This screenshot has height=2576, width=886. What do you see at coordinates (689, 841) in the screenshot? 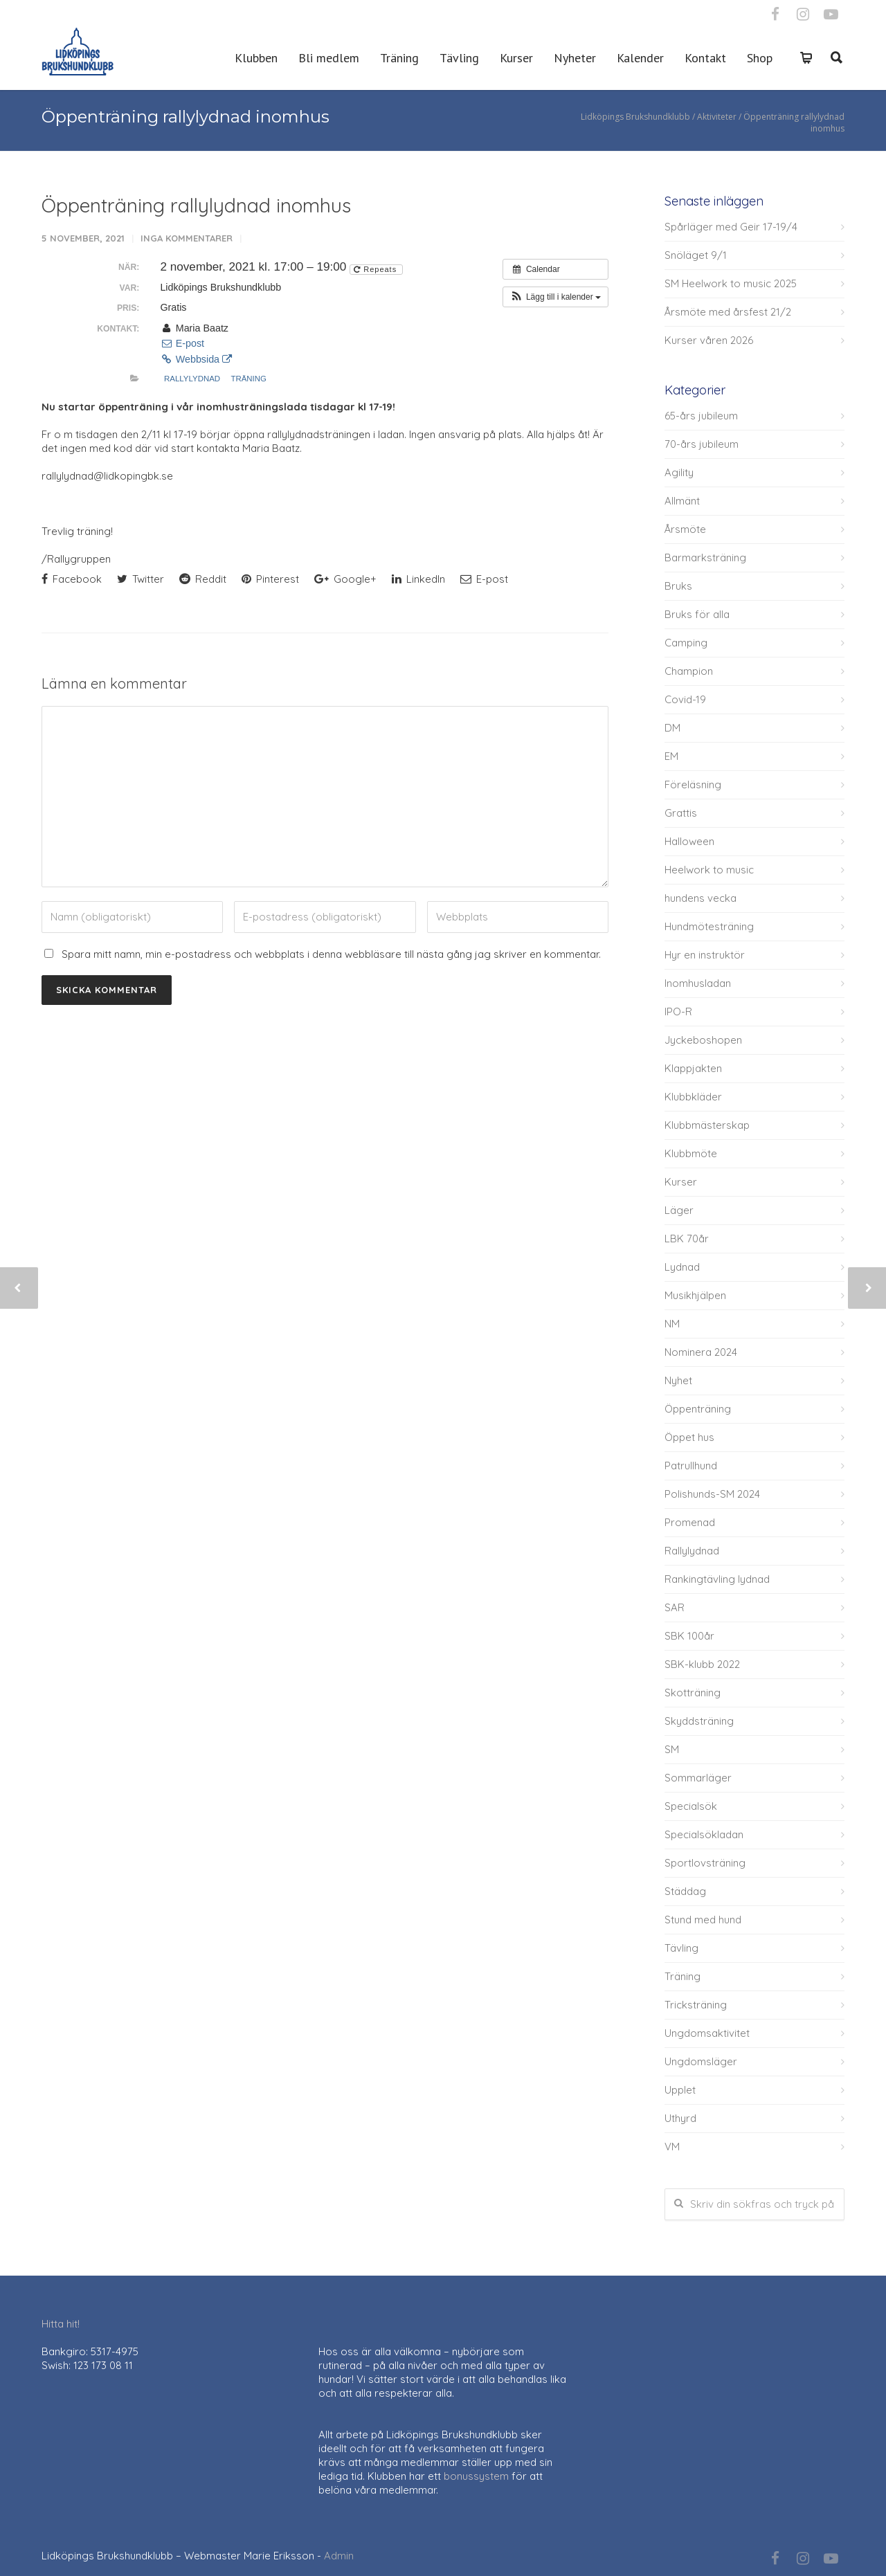
I see `Halloween` at bounding box center [689, 841].